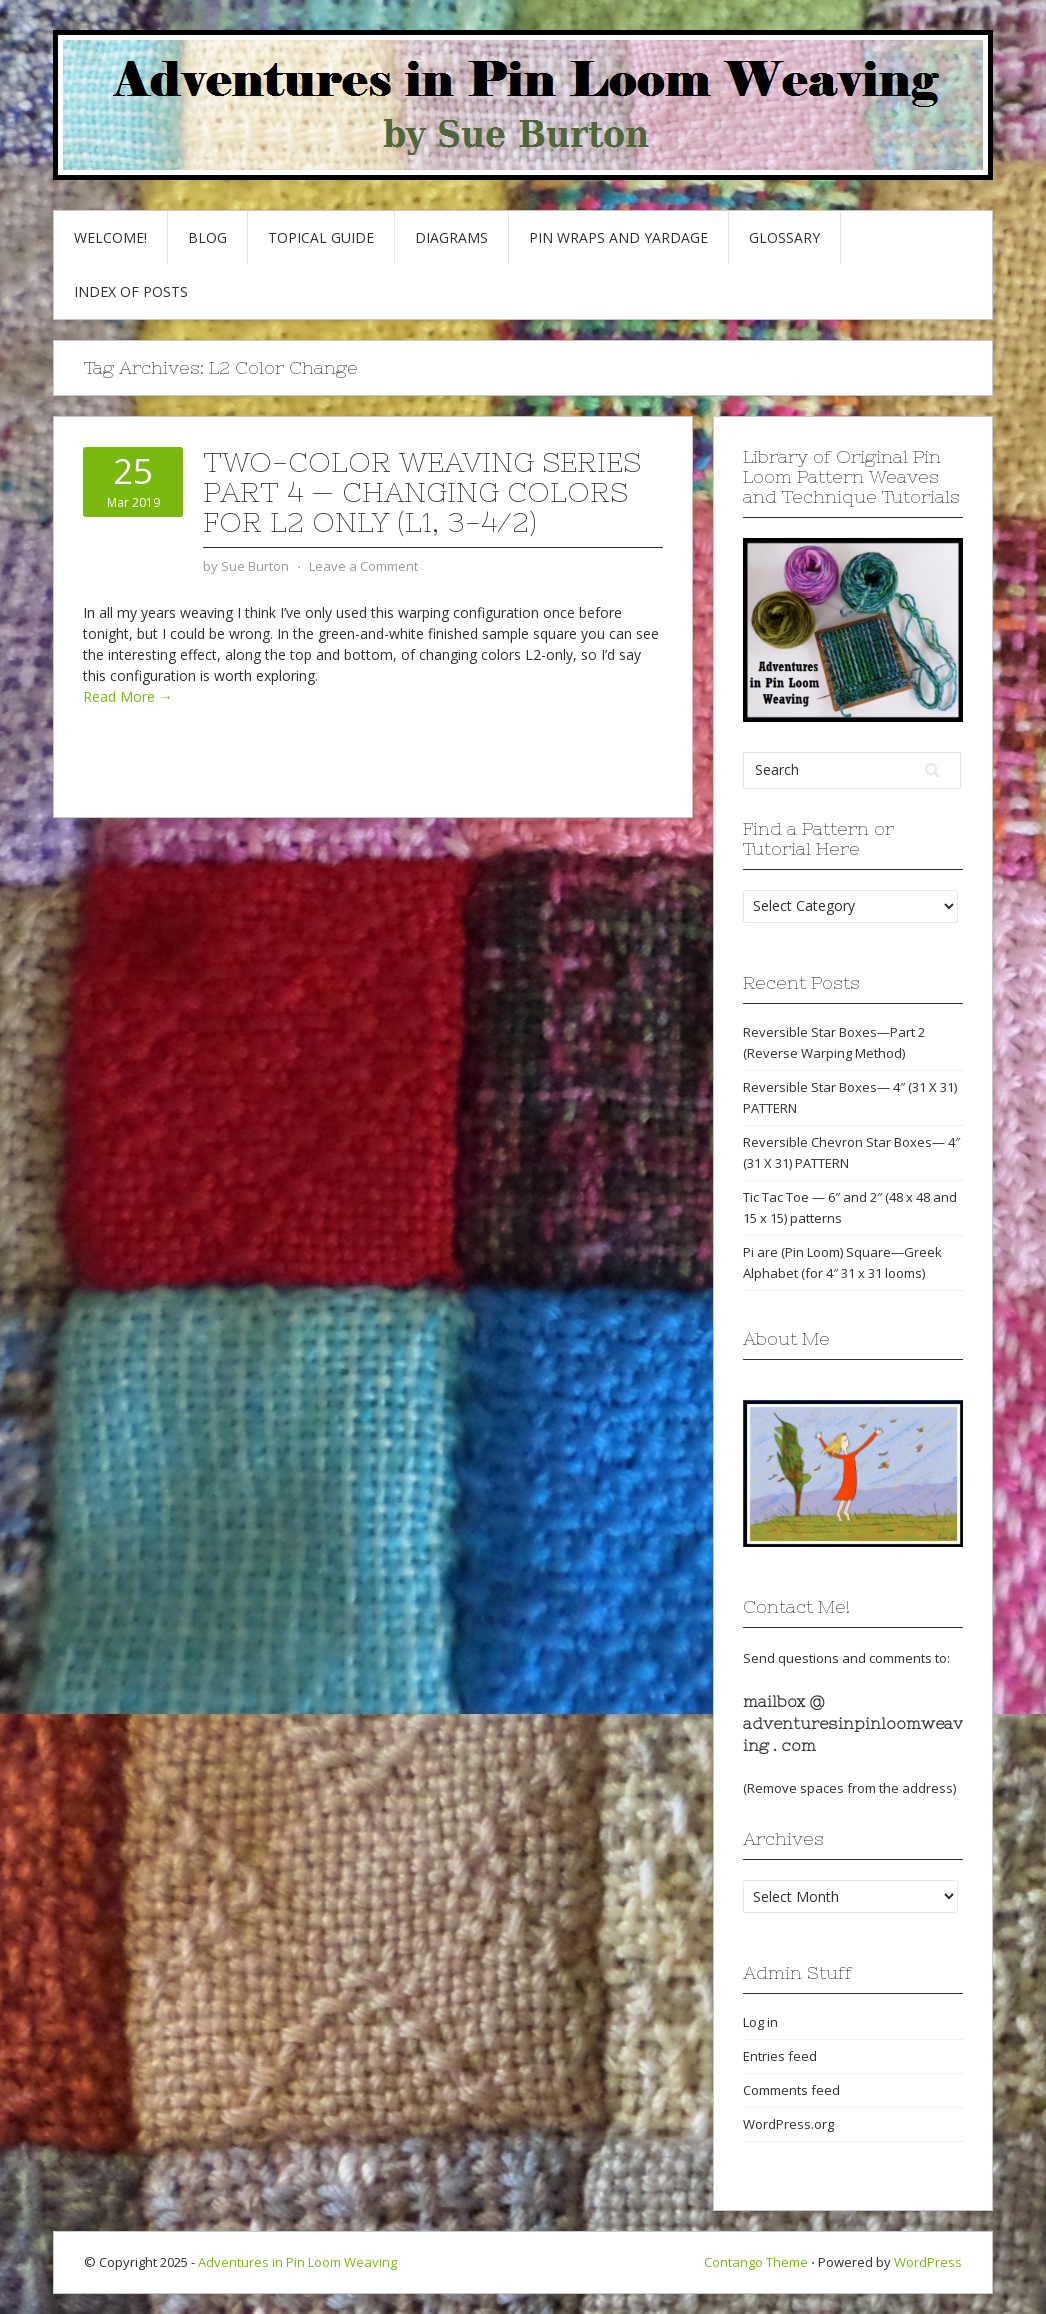 The height and width of the screenshot is (2314, 1046). What do you see at coordinates (363, 566) in the screenshot?
I see `Leave a Comment` at bounding box center [363, 566].